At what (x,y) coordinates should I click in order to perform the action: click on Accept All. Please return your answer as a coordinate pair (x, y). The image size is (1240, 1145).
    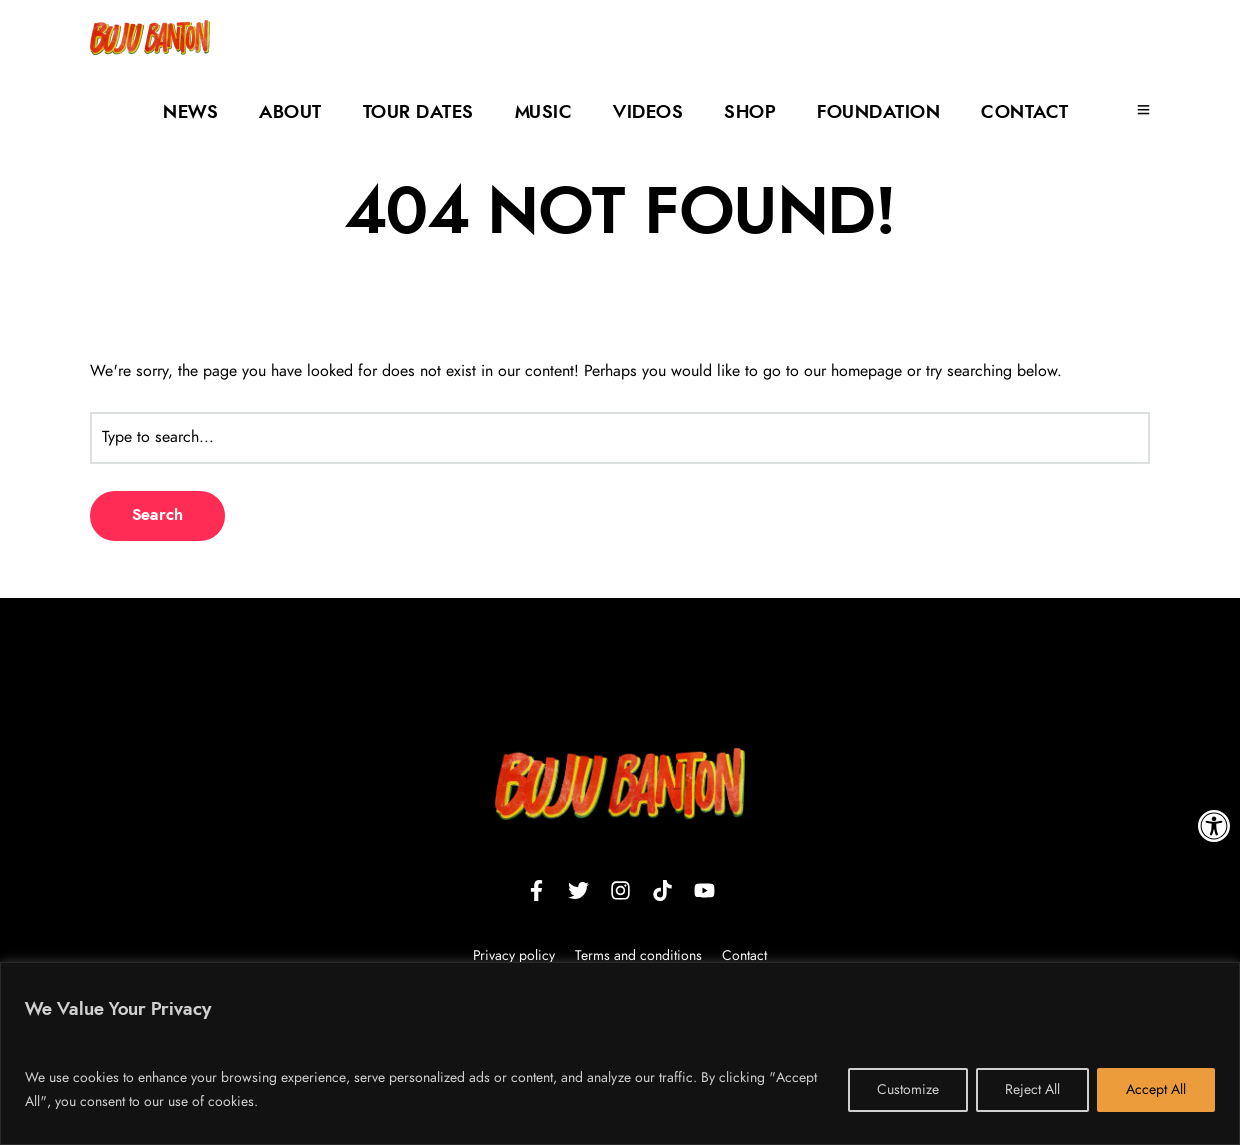
    Looking at the image, I should click on (1156, 1090).